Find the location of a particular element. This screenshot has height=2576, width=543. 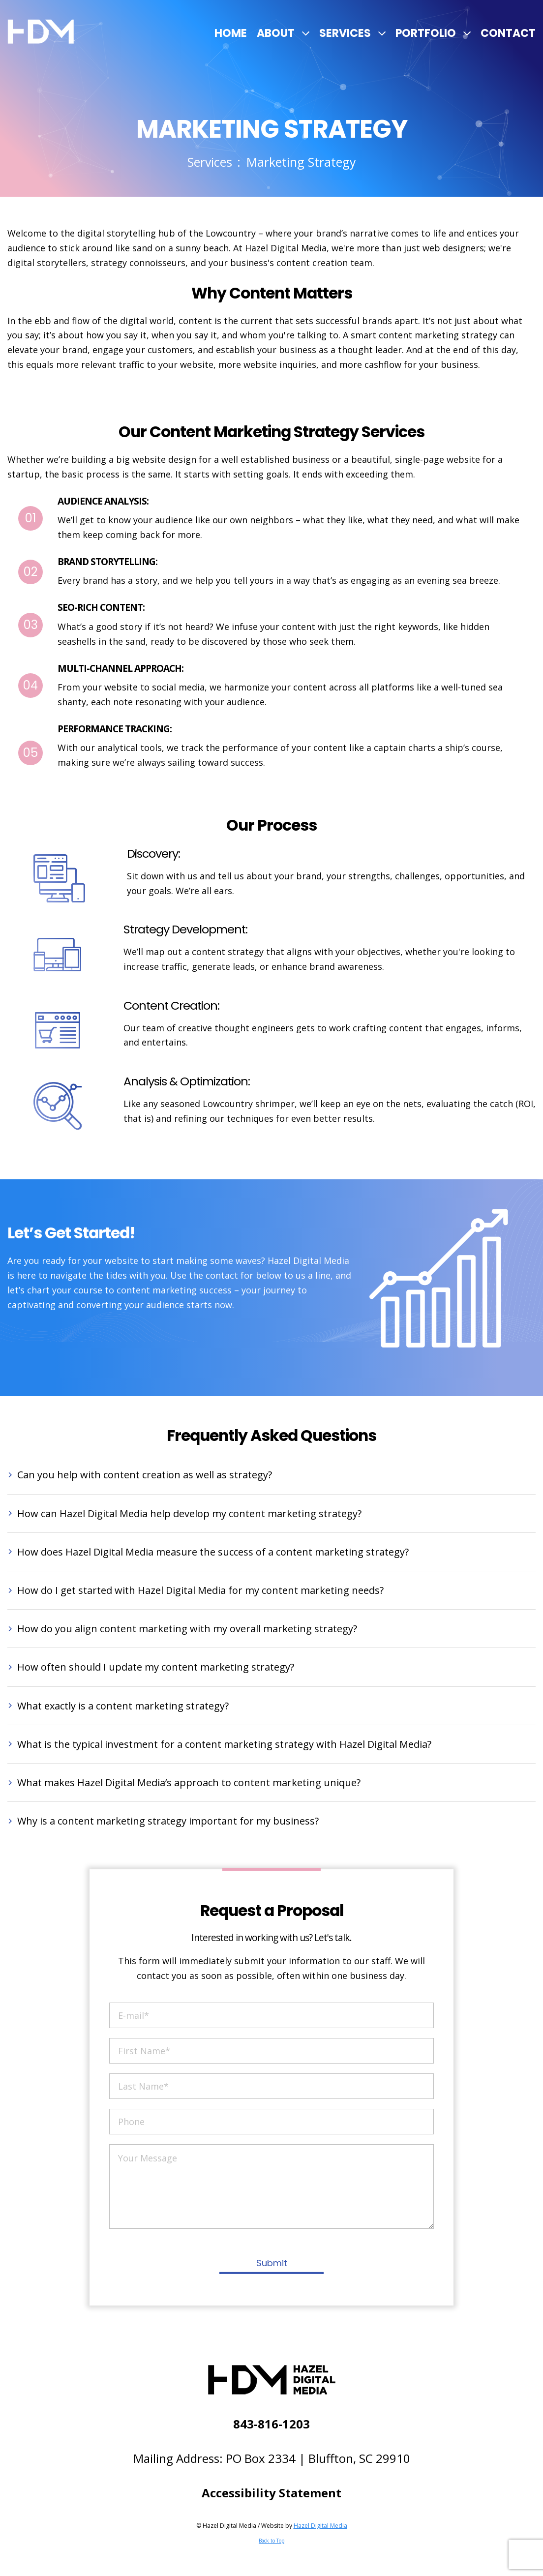

How often should I update my content marketing strategy? is located at coordinates (155, 1667).